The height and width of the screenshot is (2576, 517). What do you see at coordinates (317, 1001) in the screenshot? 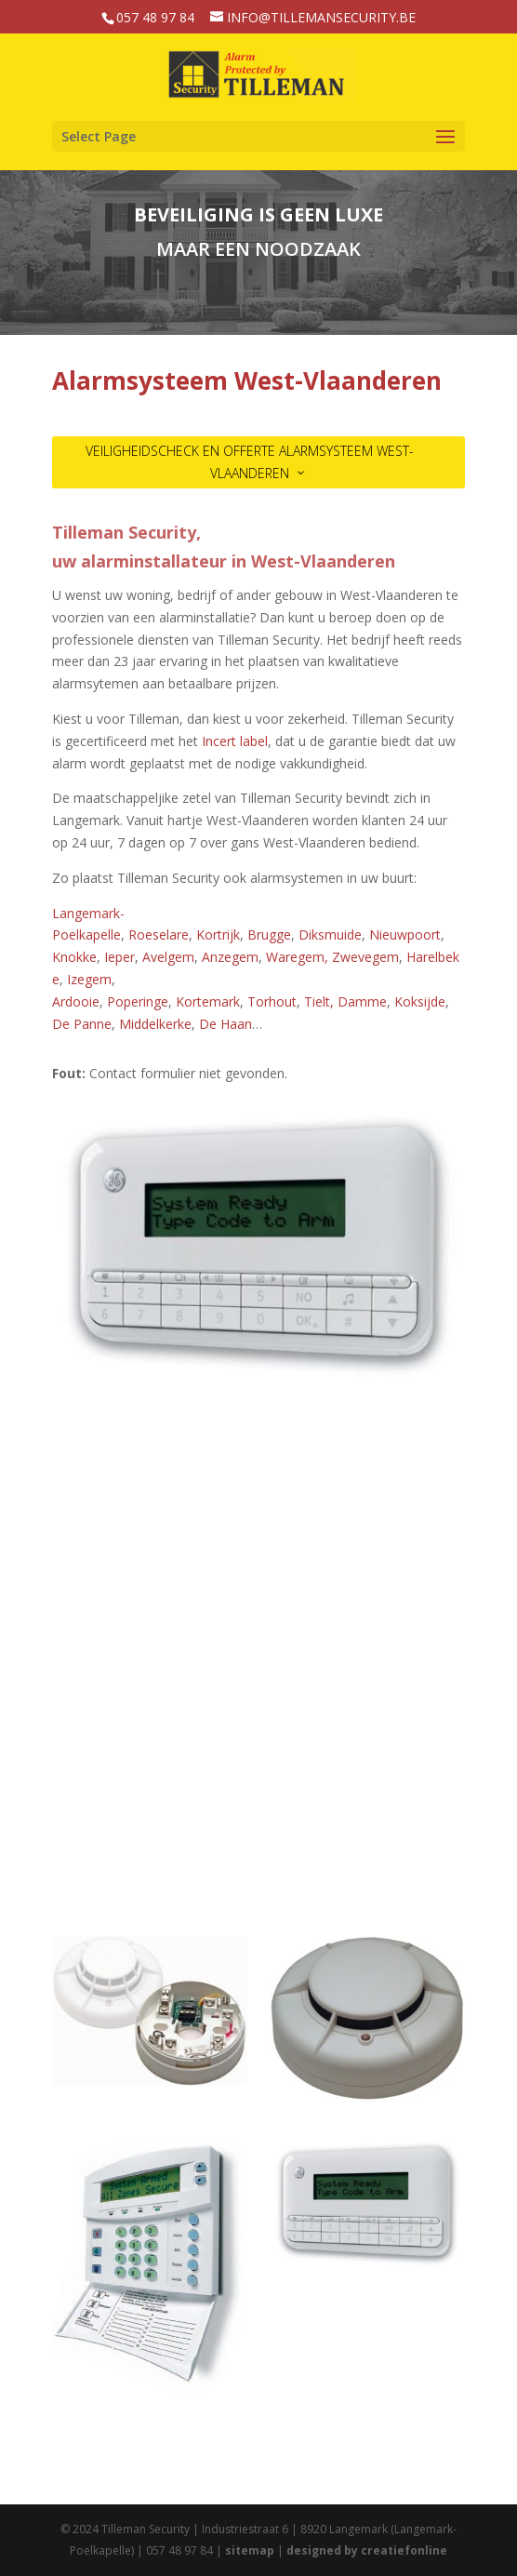
I see `Tielt,` at bounding box center [317, 1001].